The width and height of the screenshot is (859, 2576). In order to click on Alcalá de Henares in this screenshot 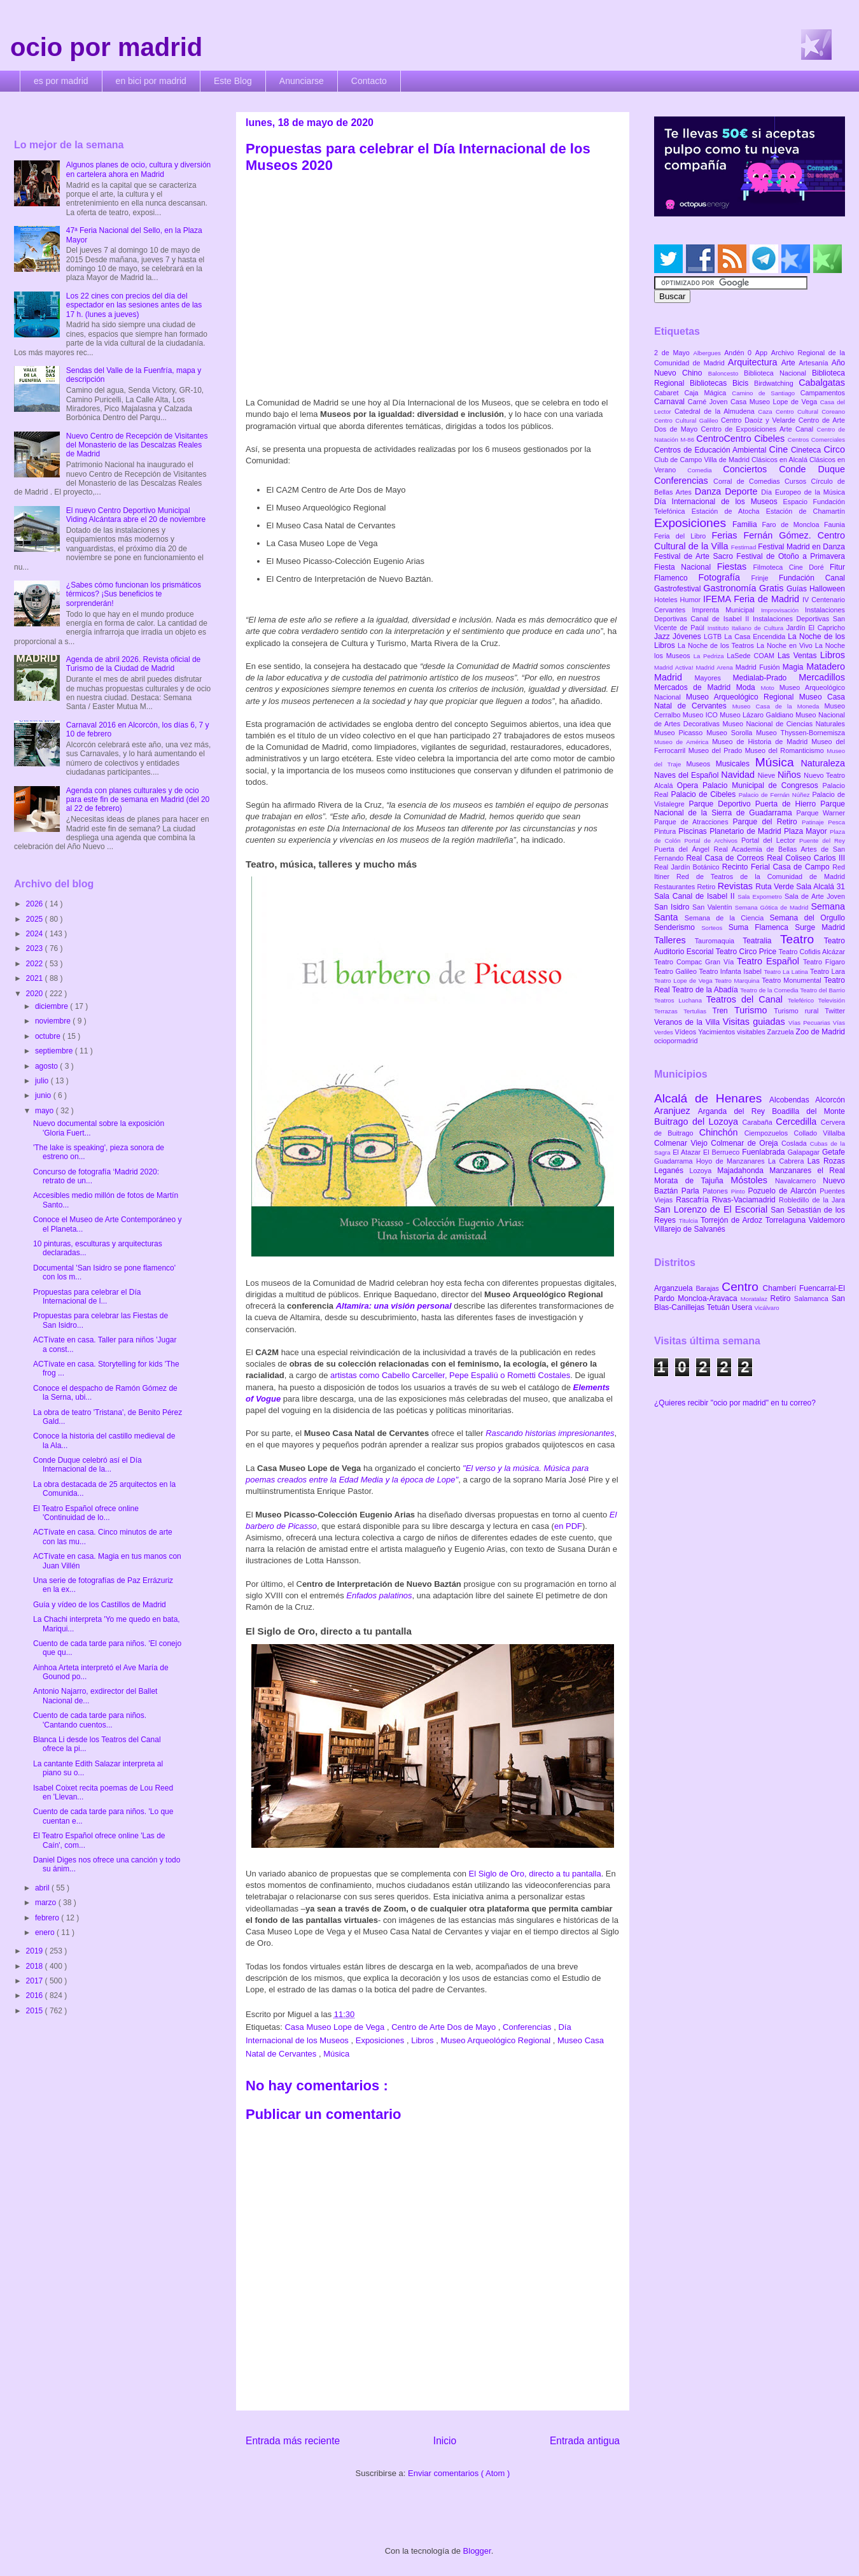, I will do `click(711, 1098)`.